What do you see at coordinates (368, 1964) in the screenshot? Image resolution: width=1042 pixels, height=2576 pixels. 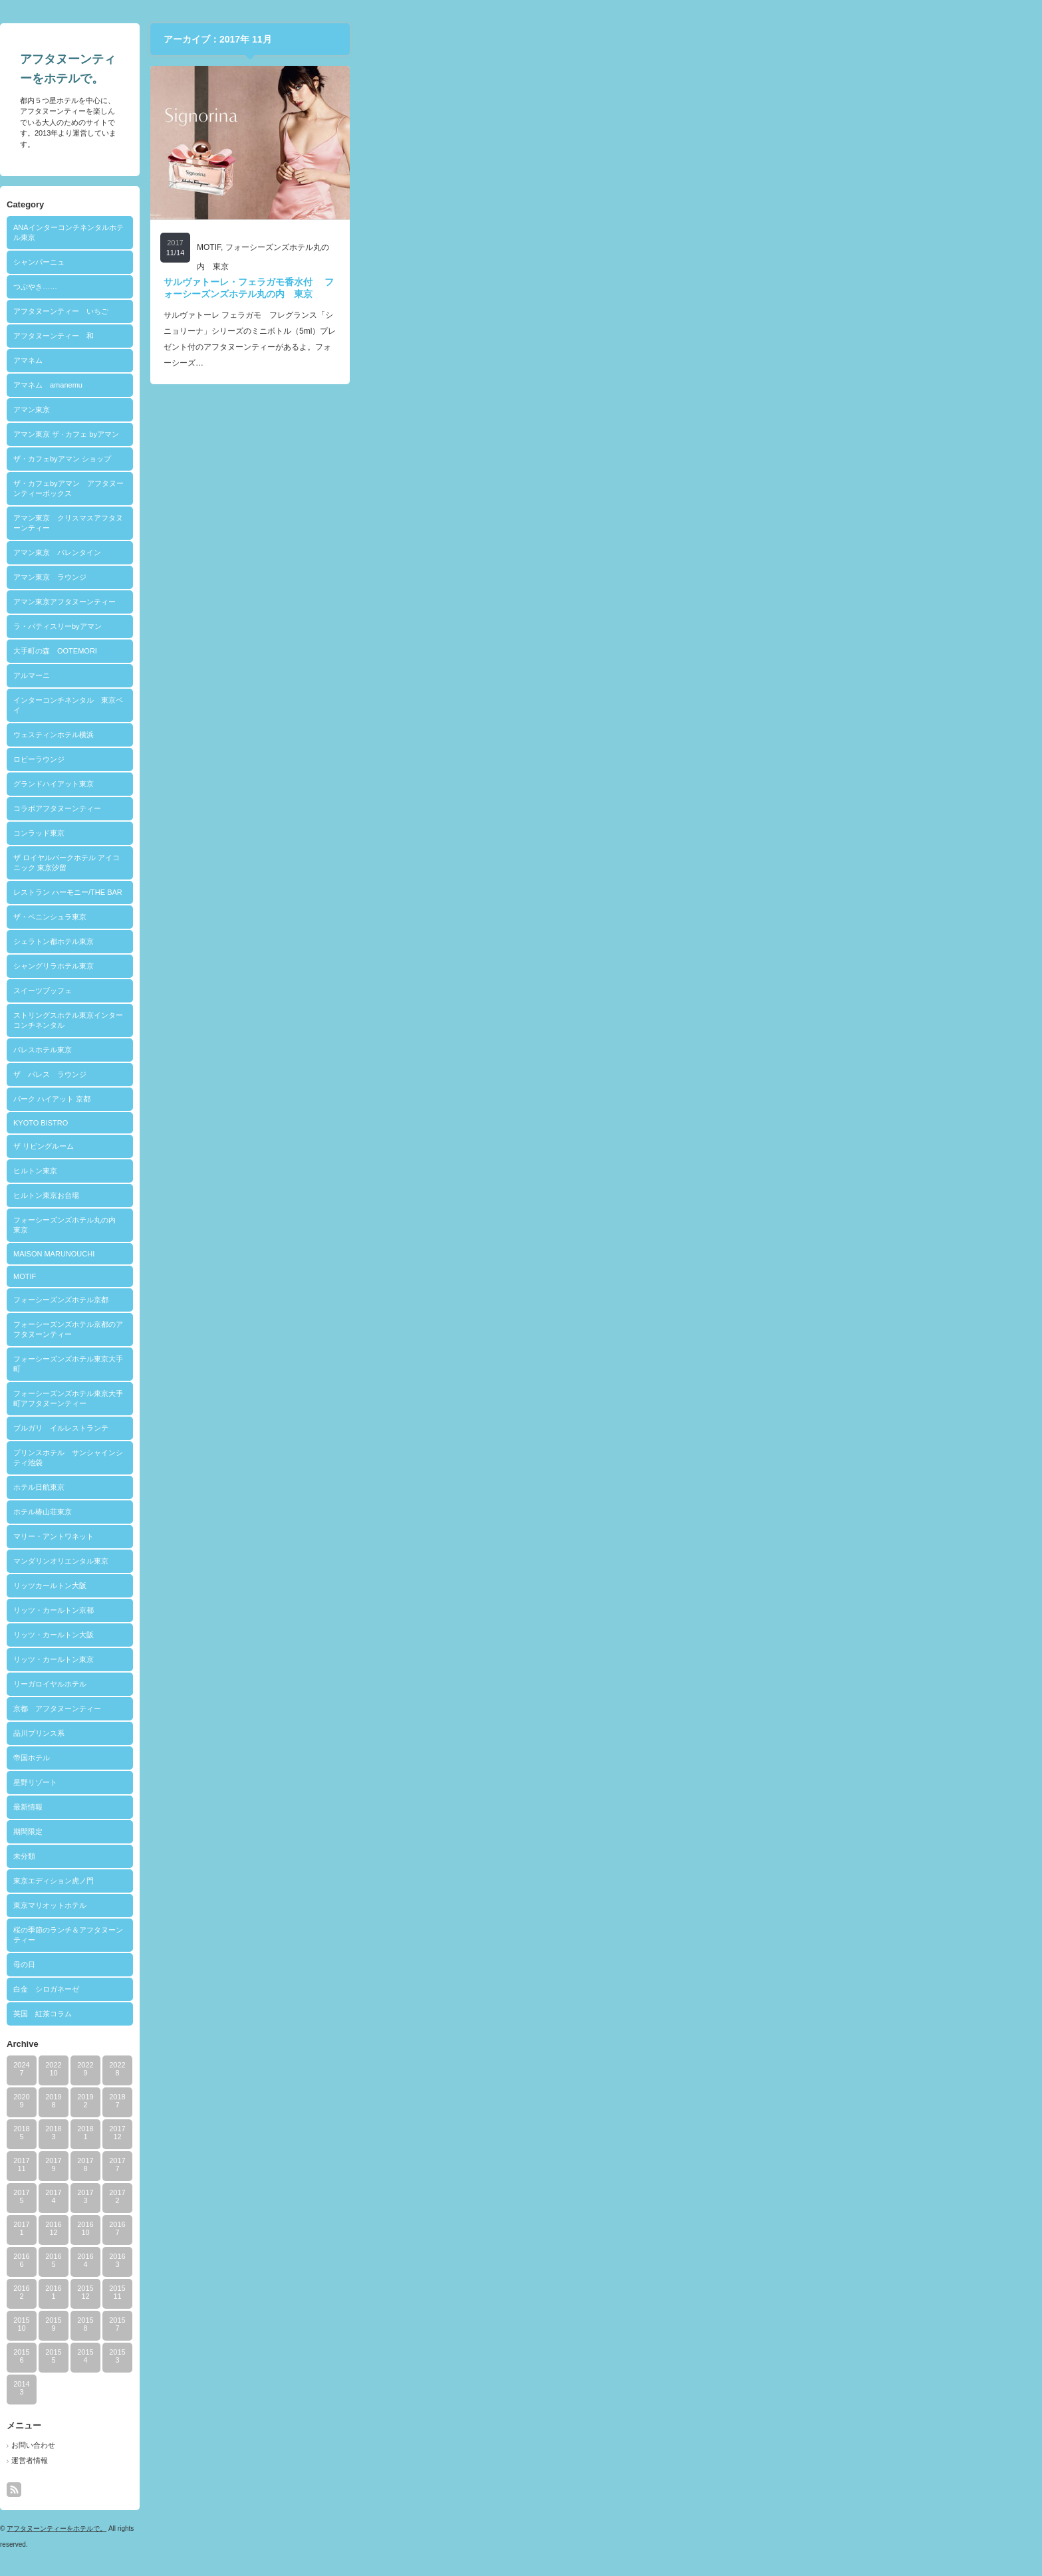 I see `母の日` at bounding box center [368, 1964].